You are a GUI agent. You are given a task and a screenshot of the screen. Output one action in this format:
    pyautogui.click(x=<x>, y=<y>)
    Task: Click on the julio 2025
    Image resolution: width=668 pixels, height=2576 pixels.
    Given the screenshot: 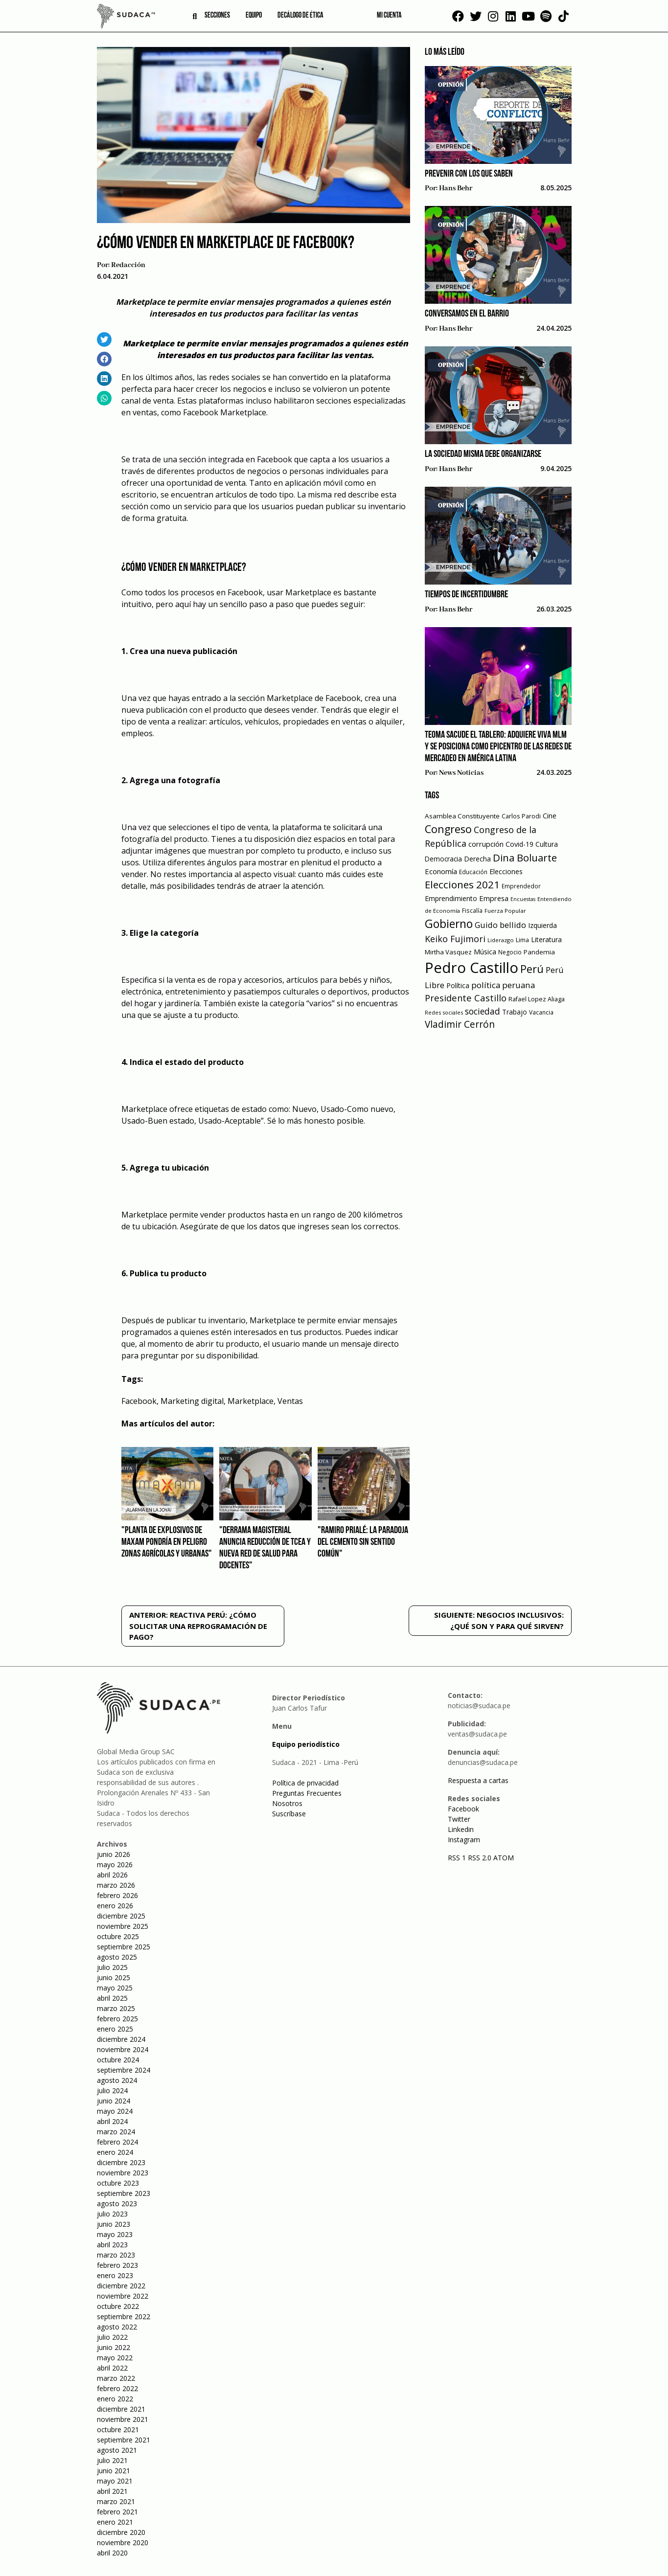 What is the action you would take?
    pyautogui.click(x=112, y=1967)
    